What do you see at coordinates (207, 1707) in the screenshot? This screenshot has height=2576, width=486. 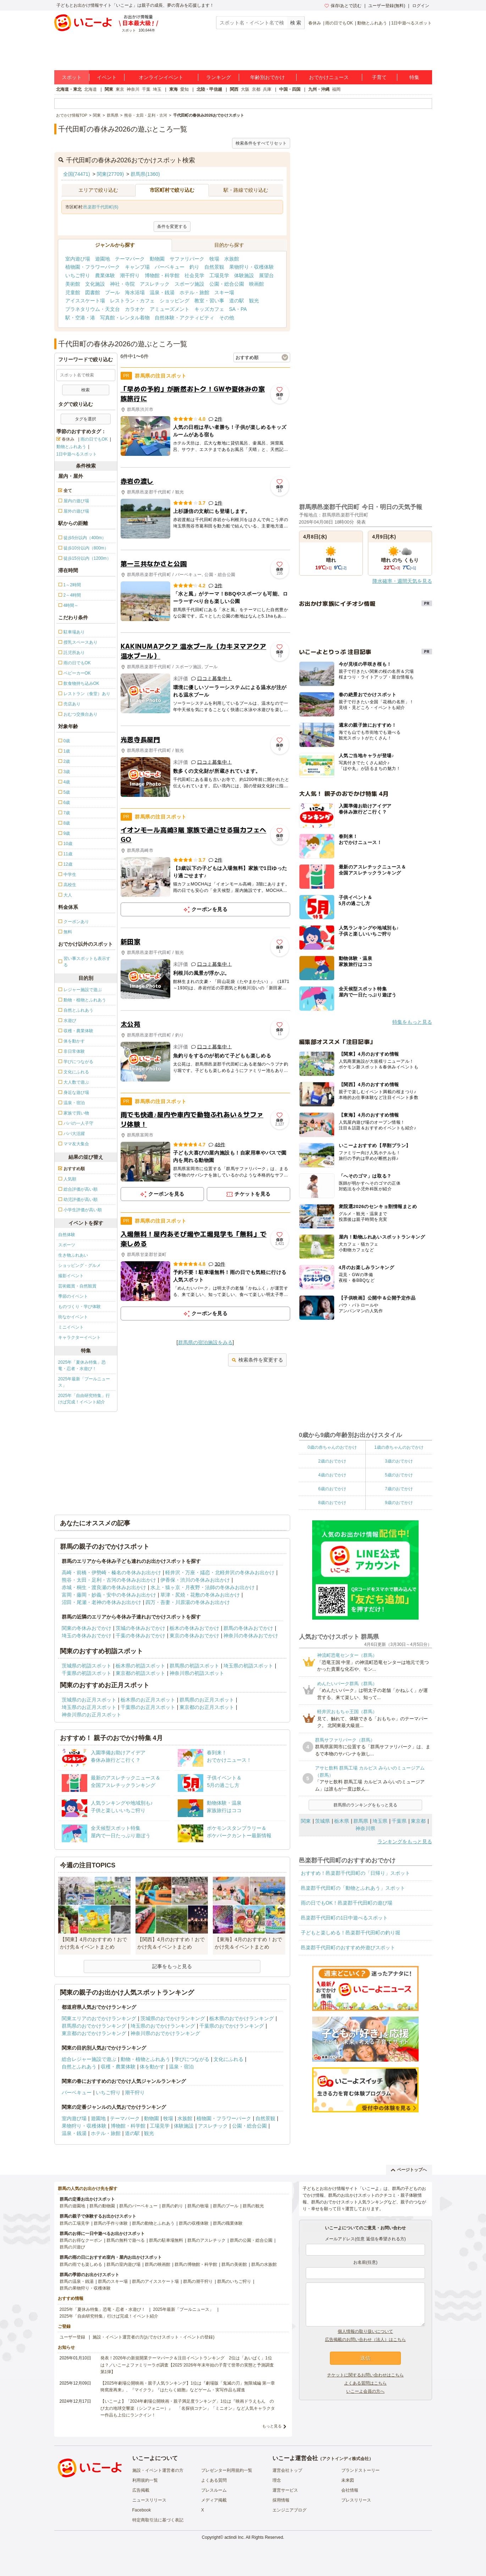 I see `東京都のお正月スポット` at bounding box center [207, 1707].